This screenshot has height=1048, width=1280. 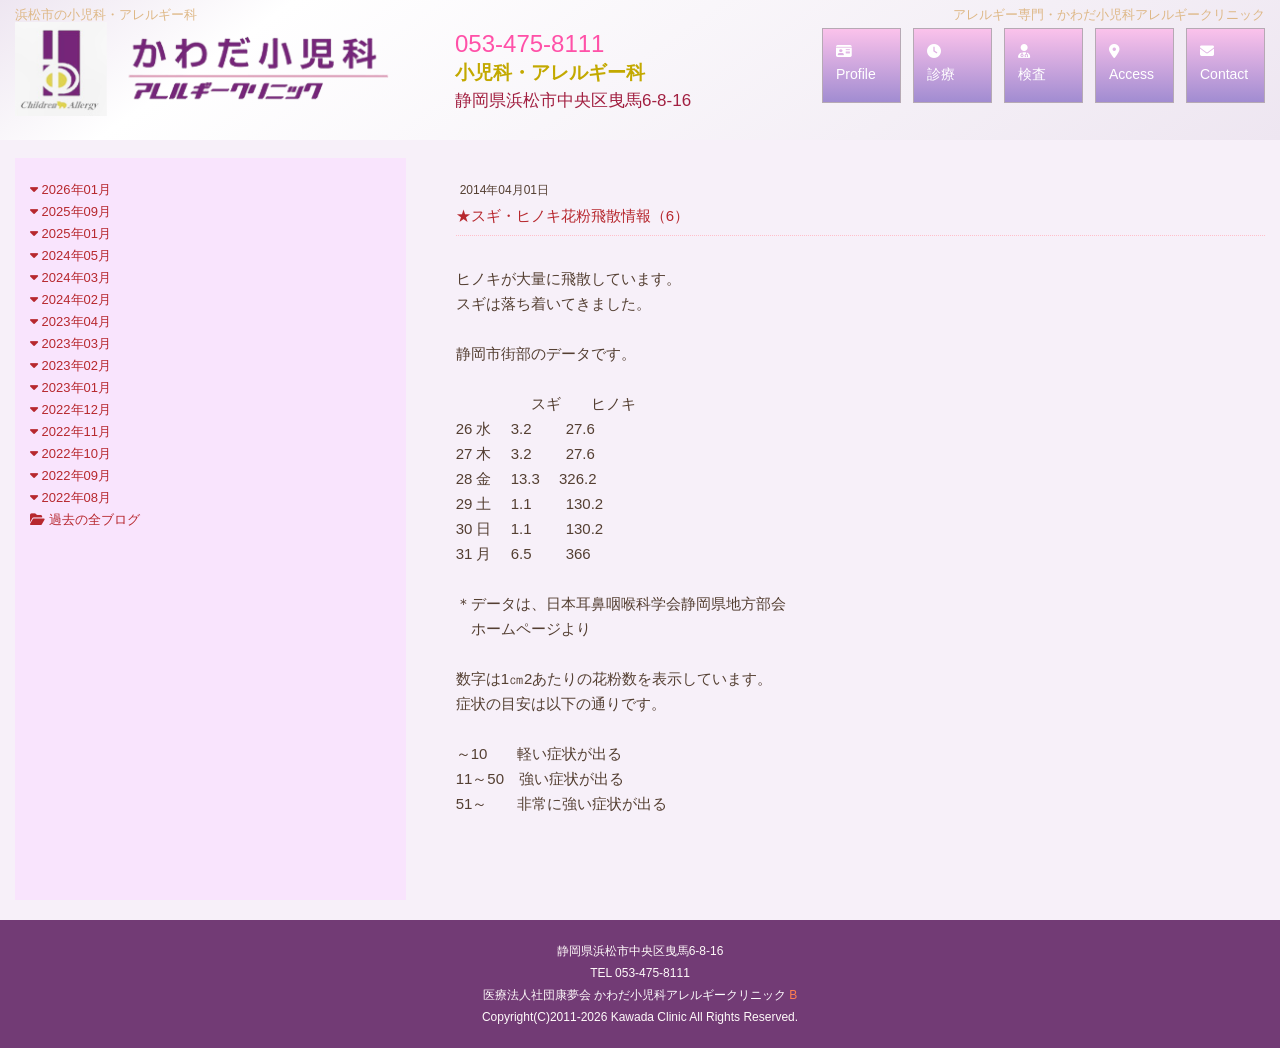 What do you see at coordinates (70, 475) in the screenshot?
I see `2022年09月` at bounding box center [70, 475].